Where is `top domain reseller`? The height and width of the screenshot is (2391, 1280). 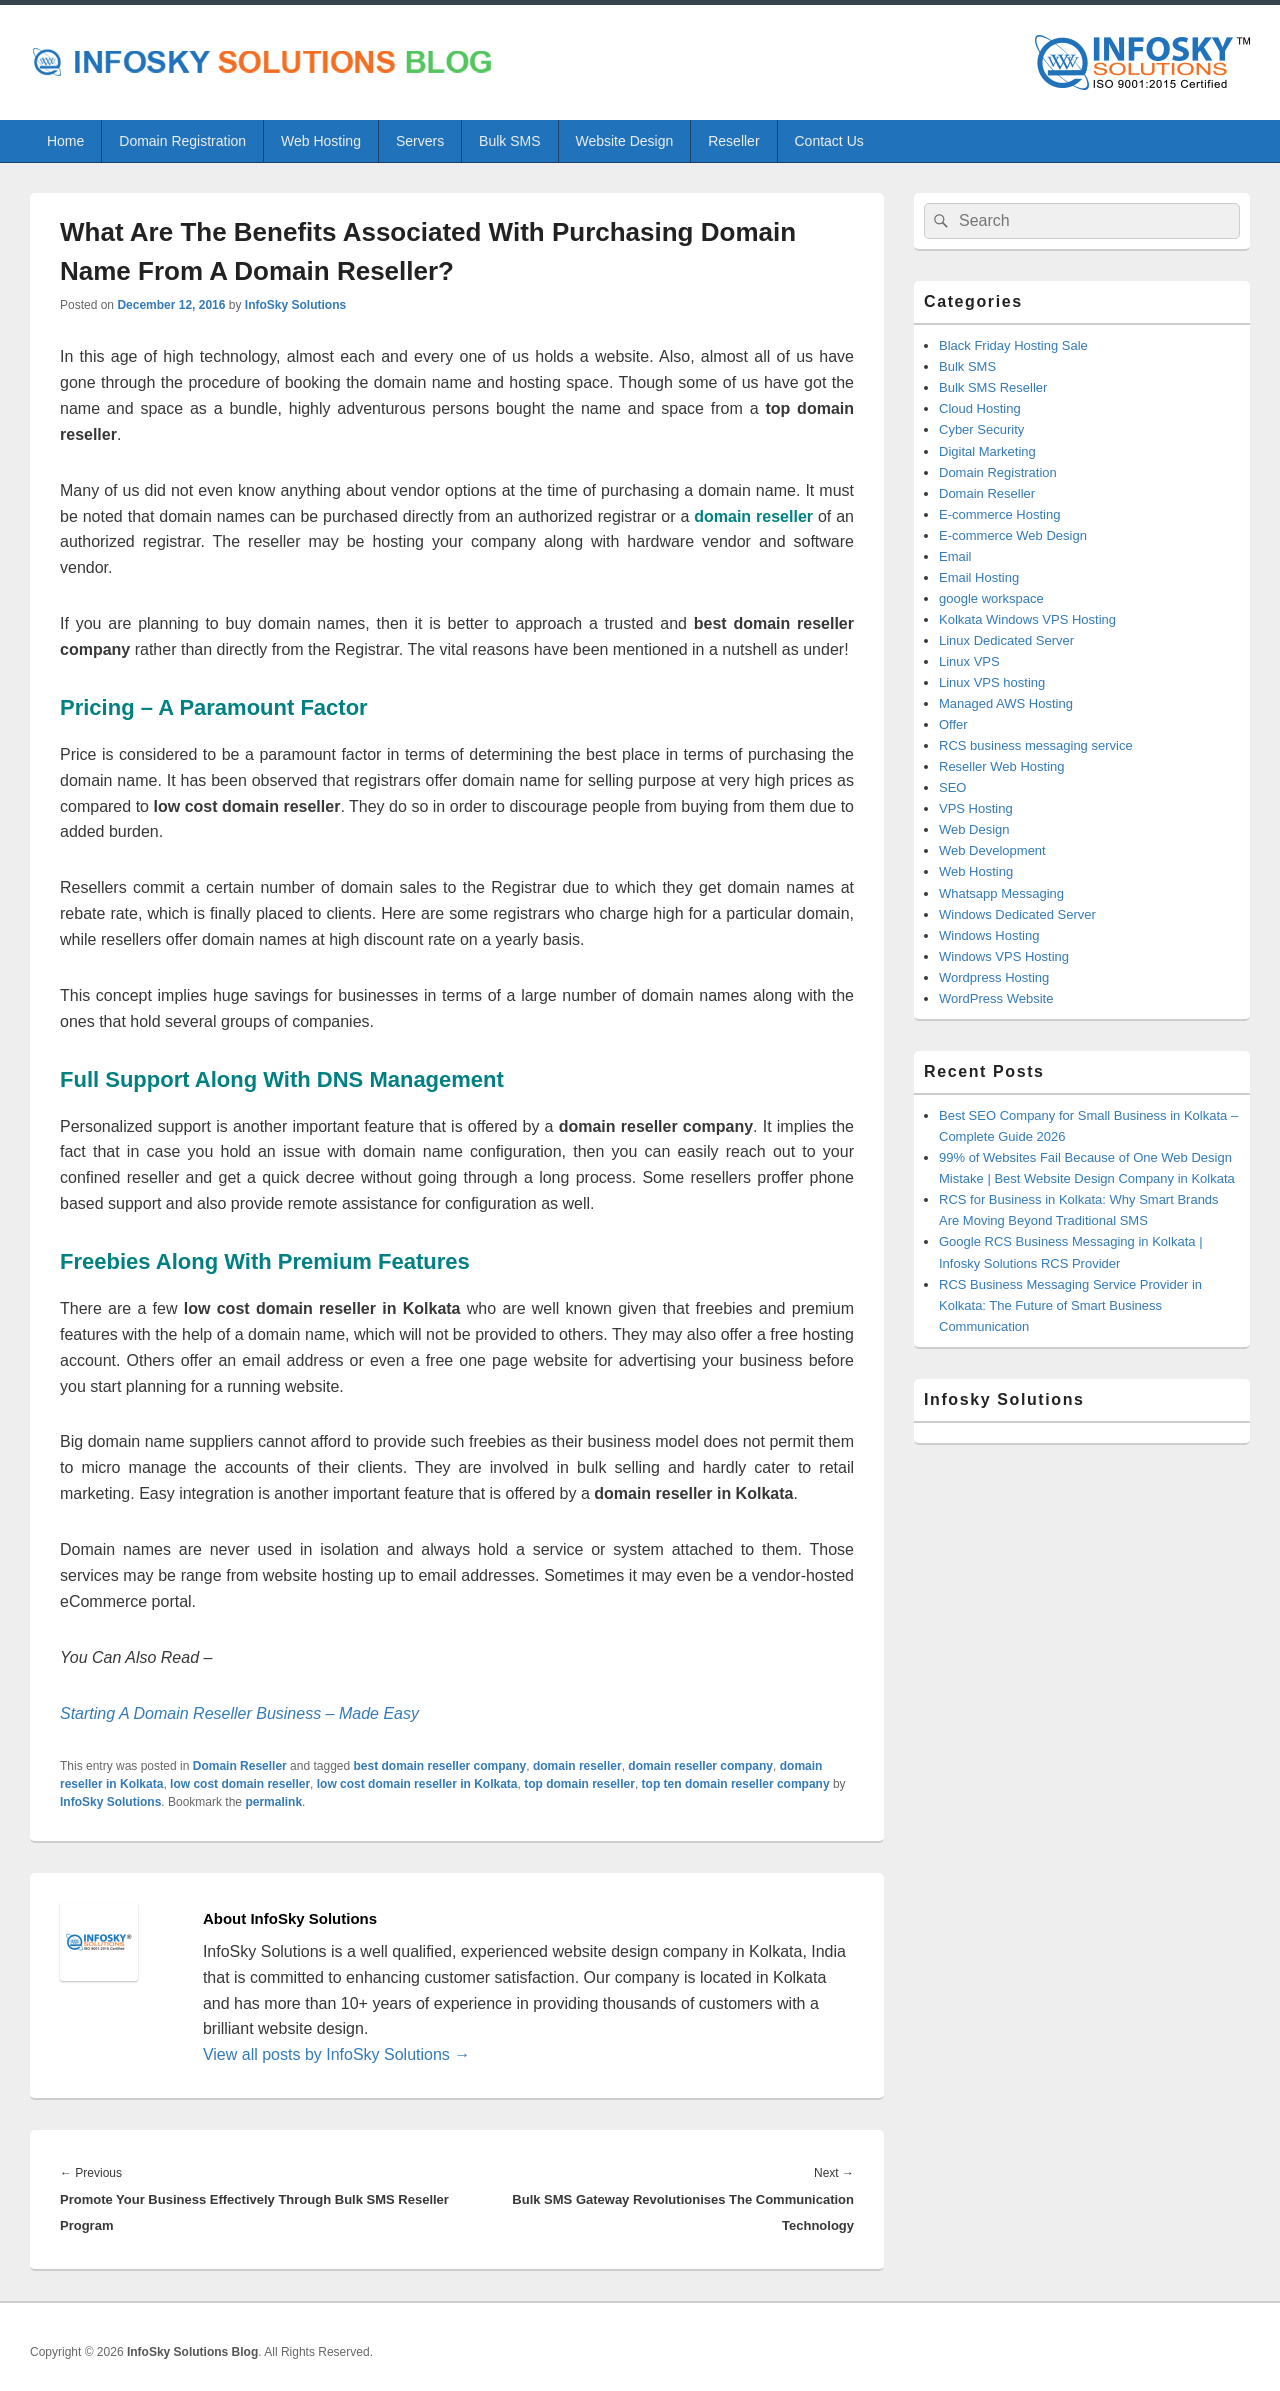
top domain reseller is located at coordinates (579, 1784).